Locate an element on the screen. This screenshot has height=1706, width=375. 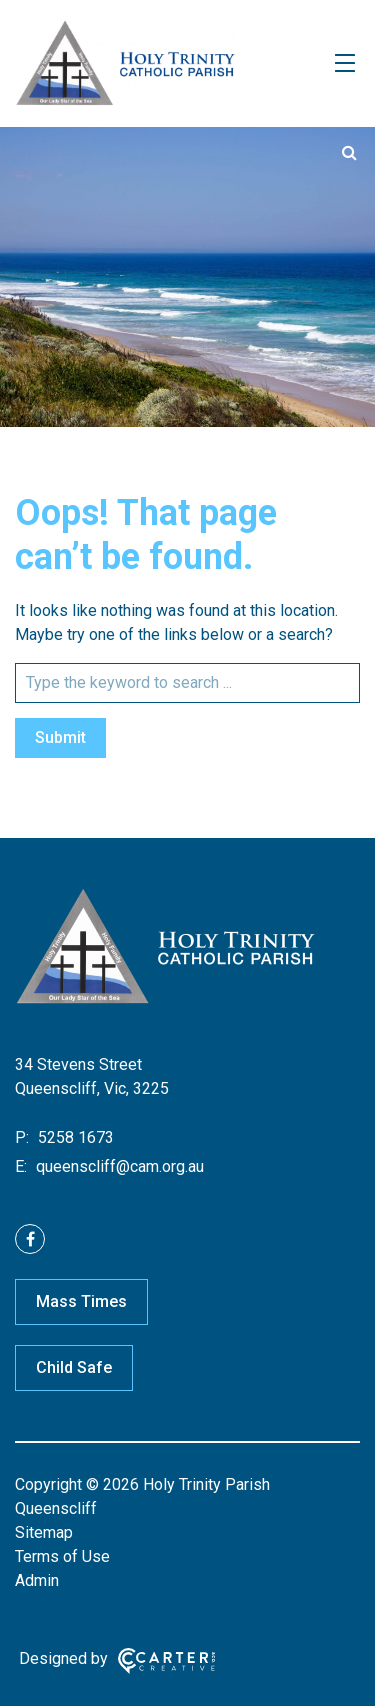
P: is located at coordinates (22, 1137).